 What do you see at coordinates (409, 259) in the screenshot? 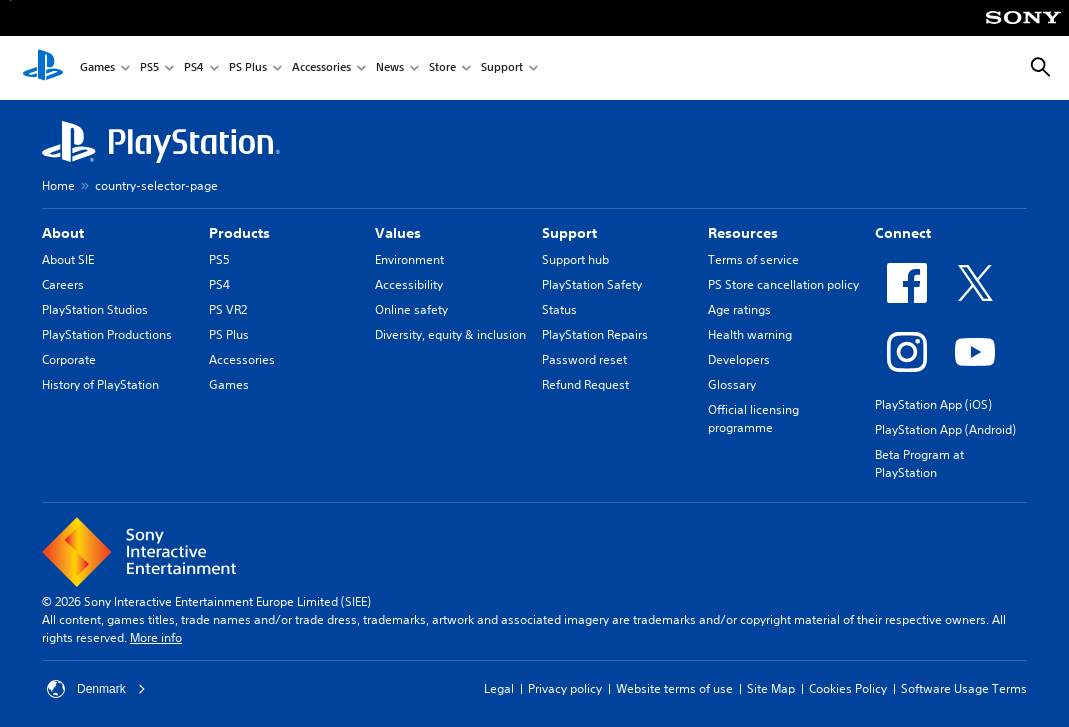
I see `Environment` at bounding box center [409, 259].